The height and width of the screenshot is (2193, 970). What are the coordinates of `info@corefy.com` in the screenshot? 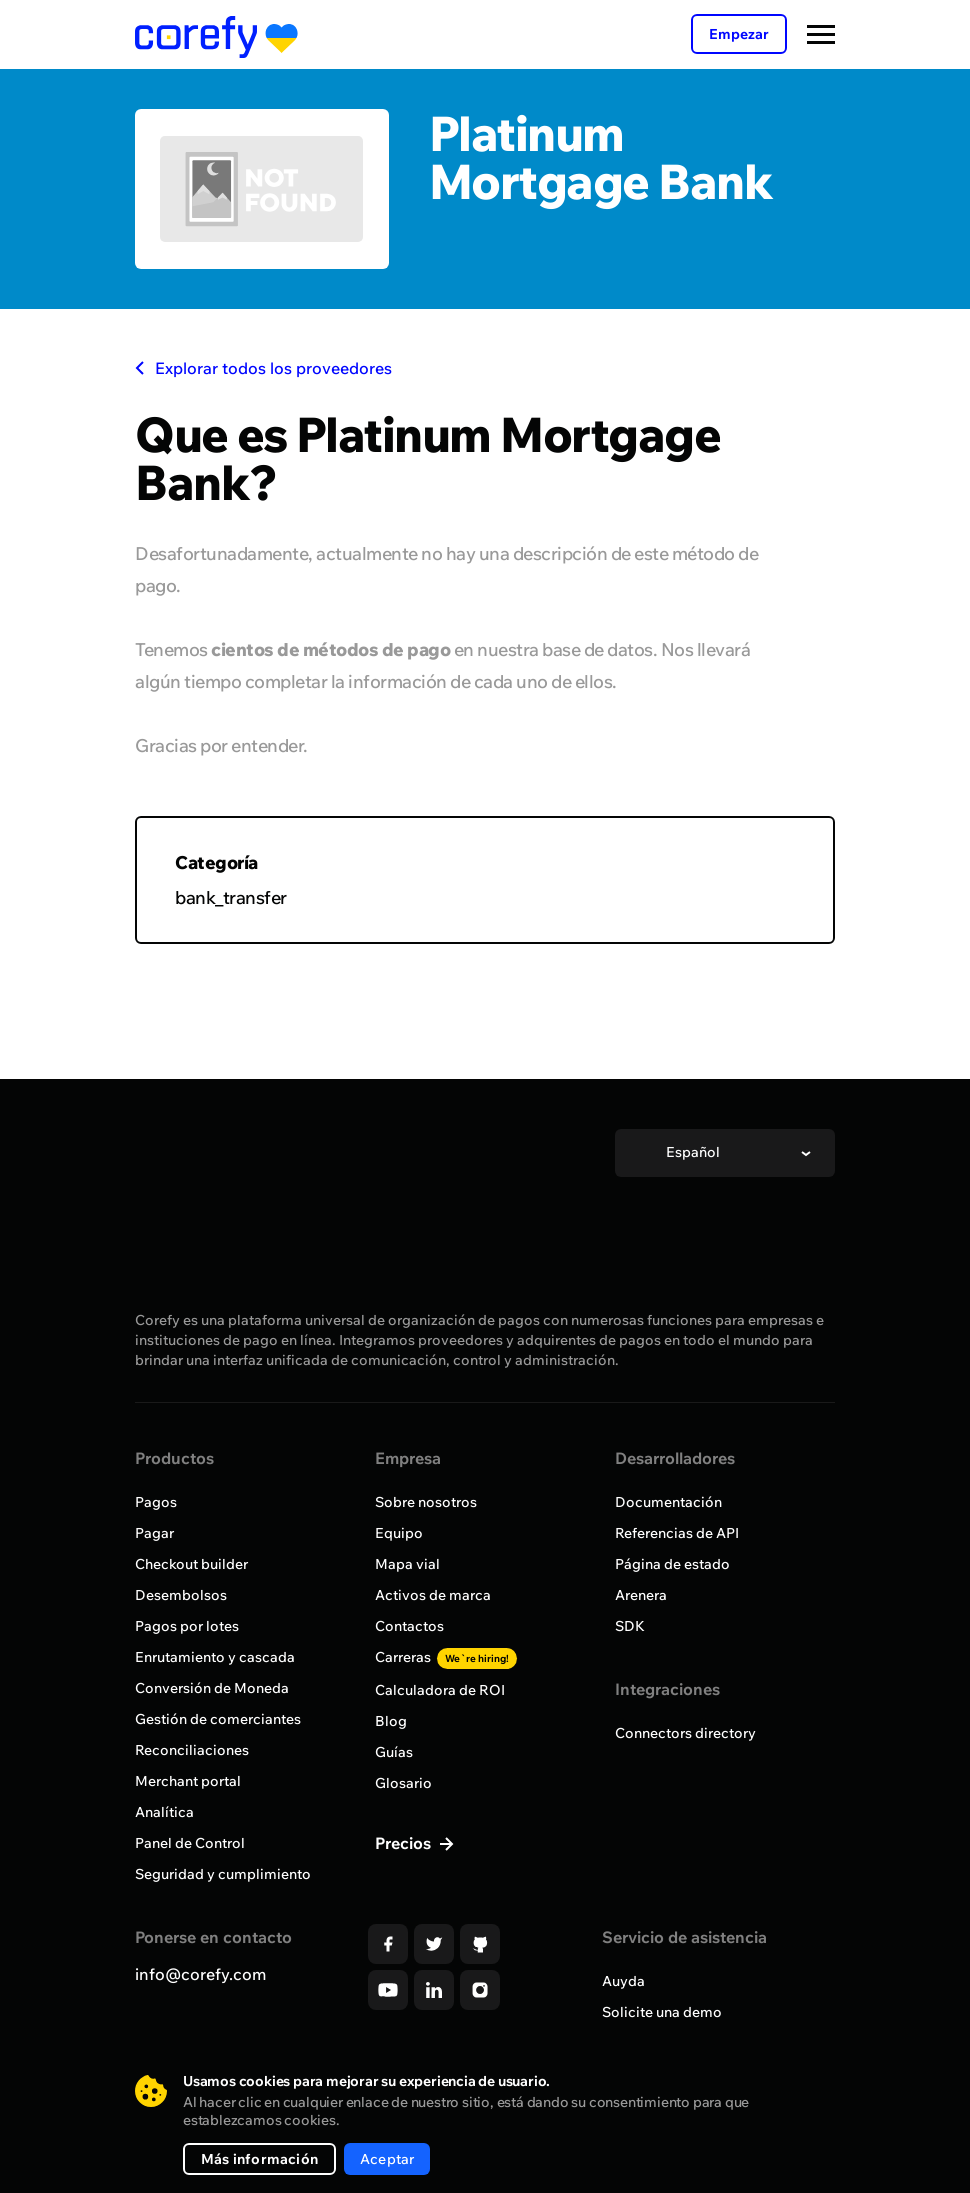 It's located at (200, 1974).